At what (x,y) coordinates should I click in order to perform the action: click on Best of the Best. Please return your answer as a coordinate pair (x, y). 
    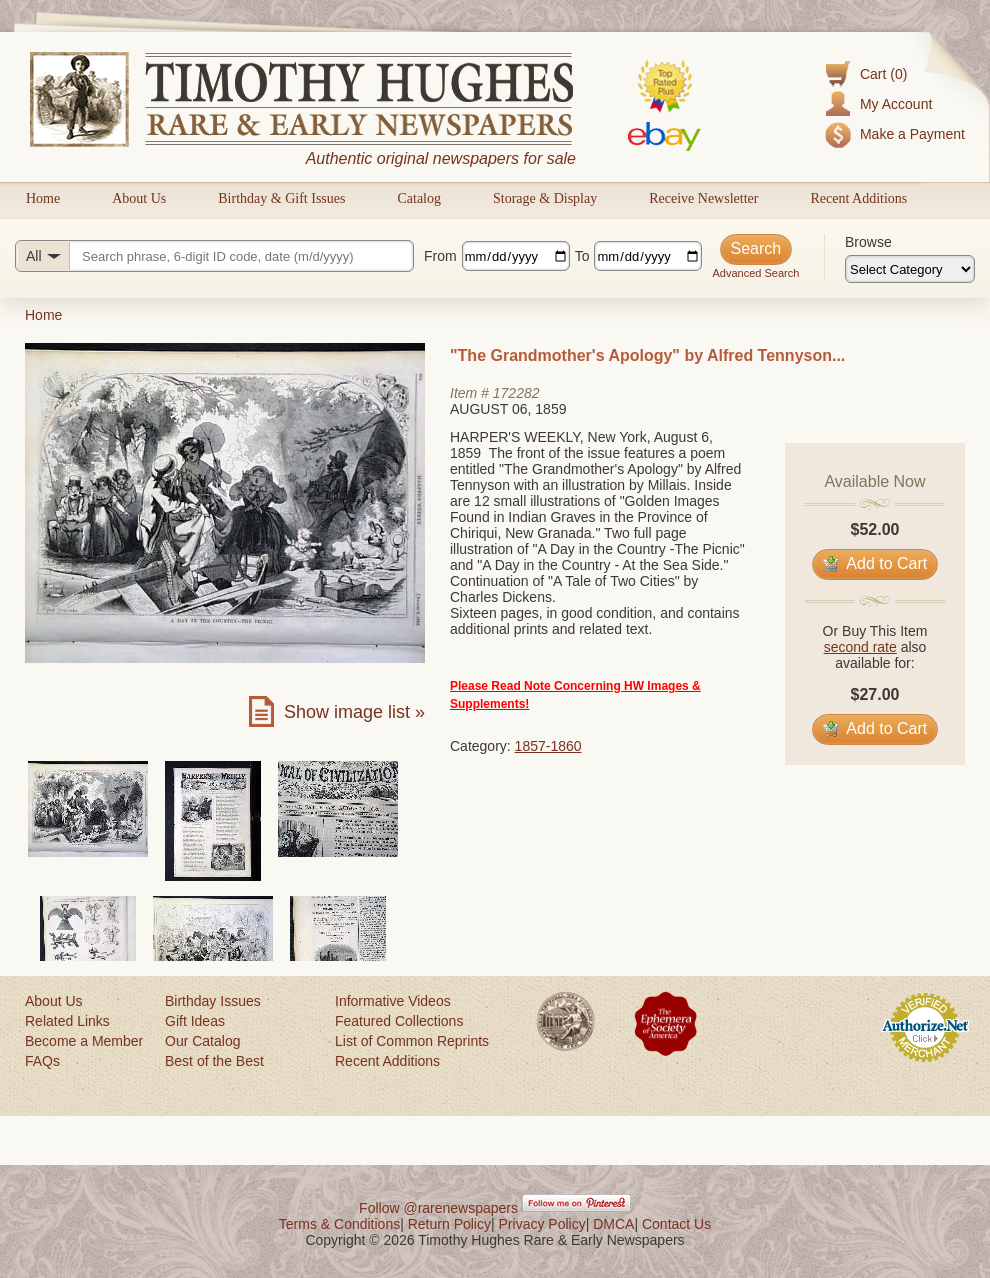
    Looking at the image, I should click on (214, 1061).